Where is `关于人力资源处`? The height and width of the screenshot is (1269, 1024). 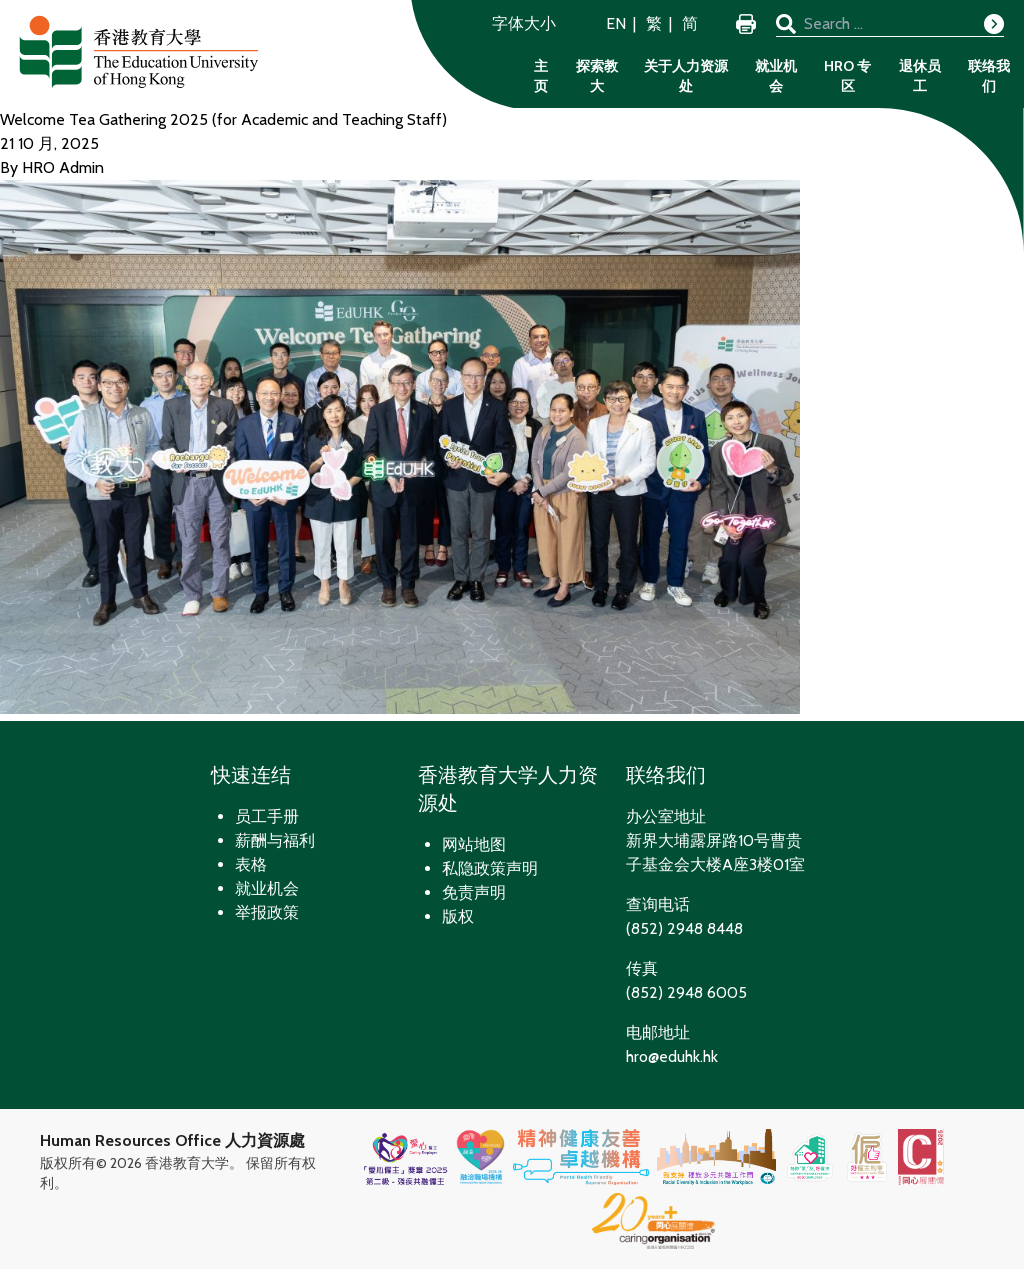 关于人力资源处 is located at coordinates (686, 76).